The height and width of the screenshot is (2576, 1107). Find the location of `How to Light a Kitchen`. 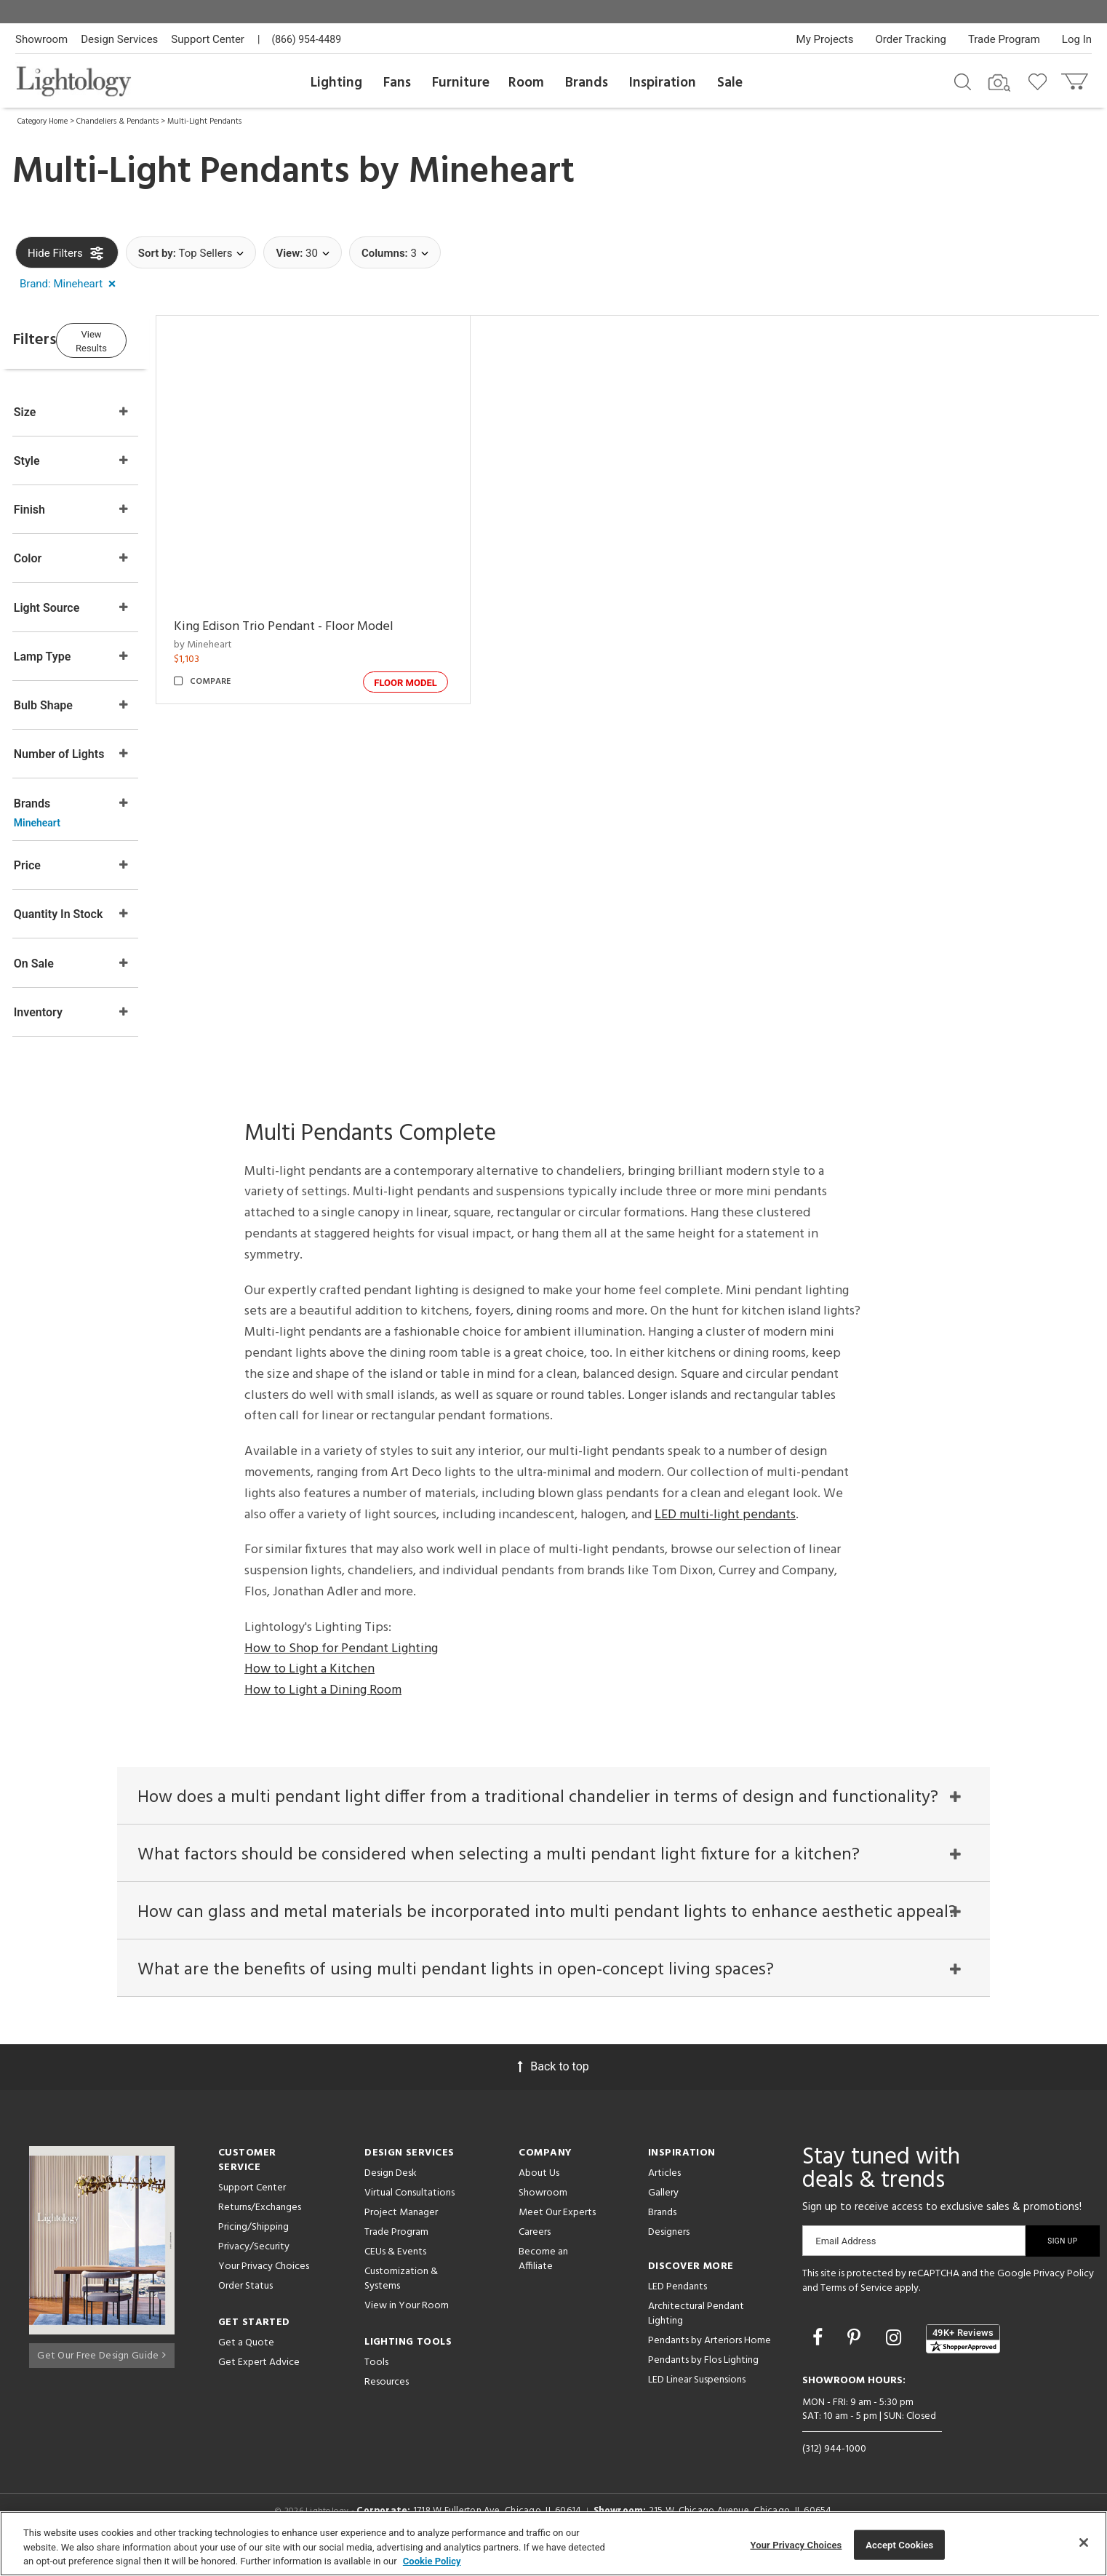

How to Light a Kitchen is located at coordinates (309, 1670).